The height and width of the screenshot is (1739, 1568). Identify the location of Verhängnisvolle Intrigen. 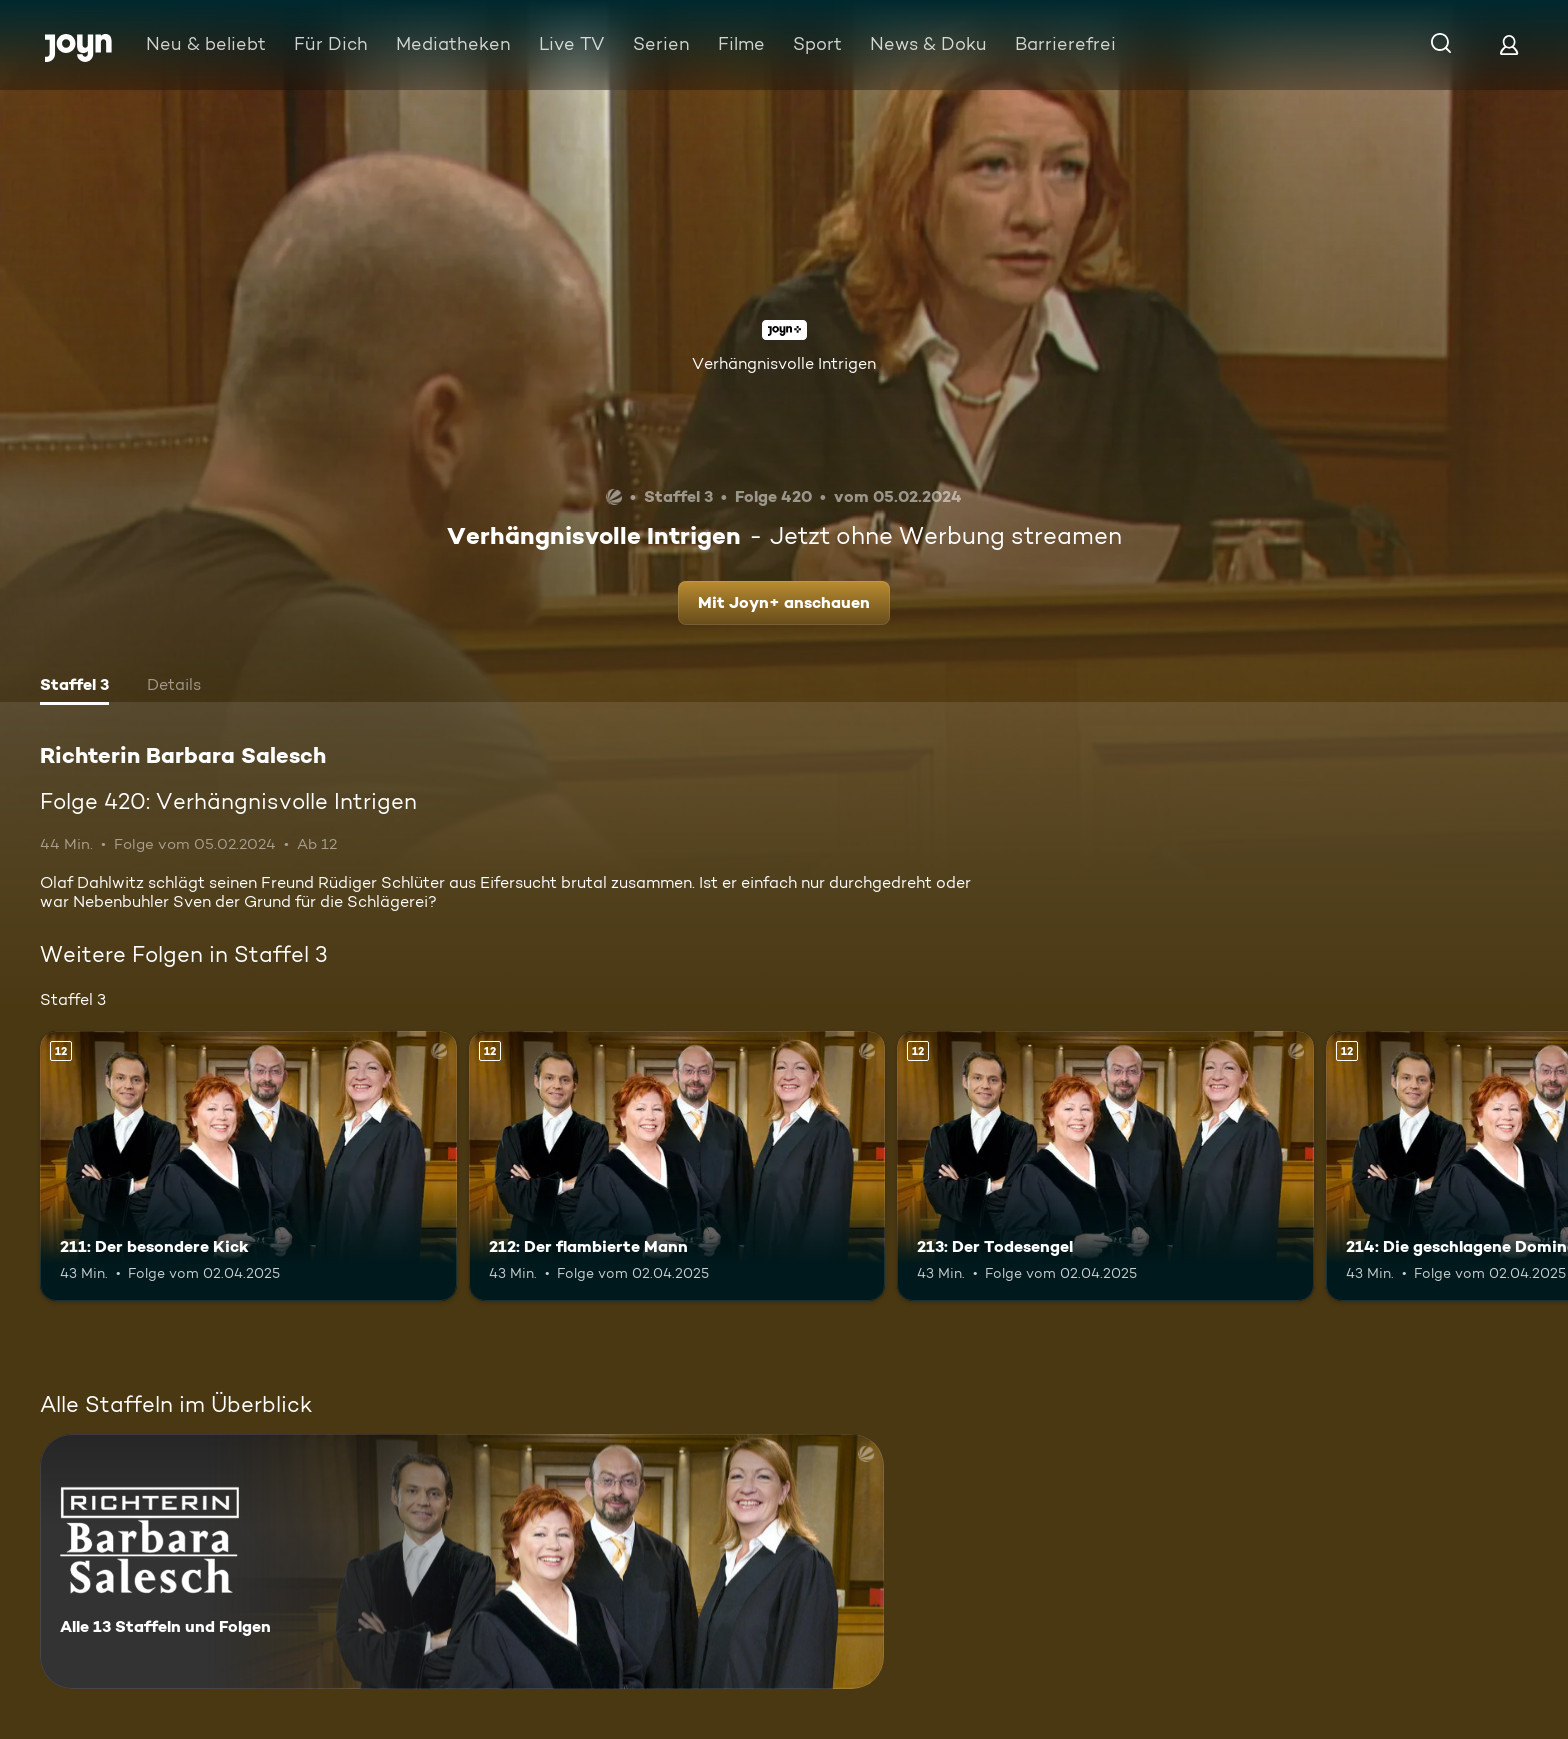
(784, 363).